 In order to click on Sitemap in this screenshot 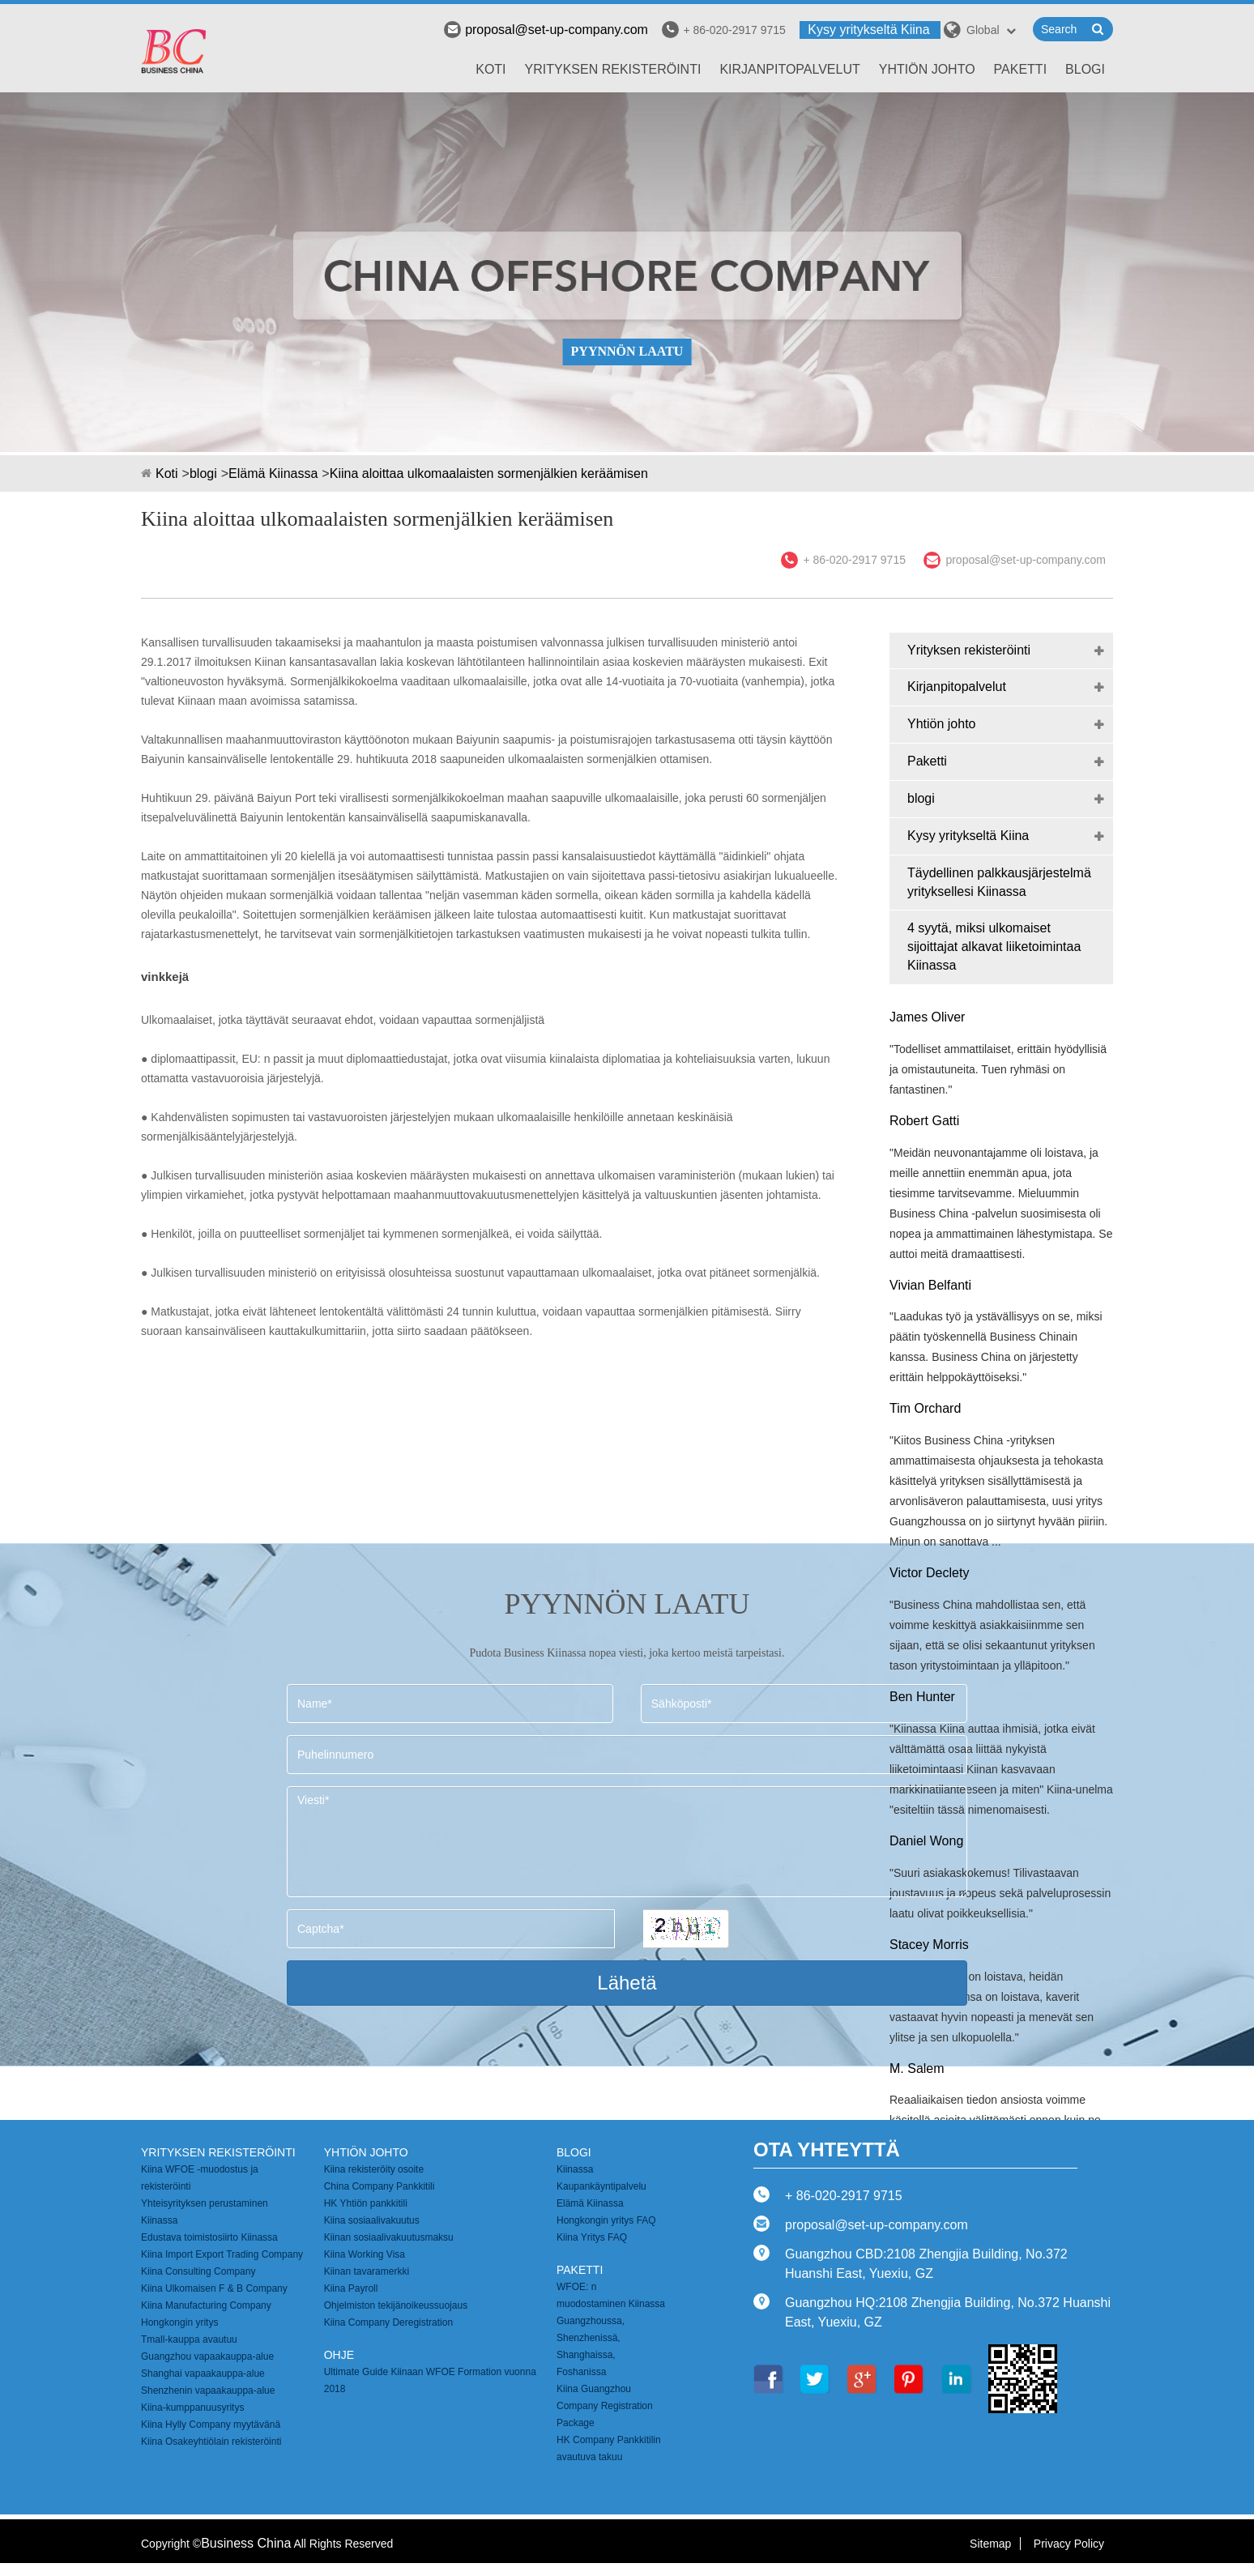, I will do `click(990, 2543)`.